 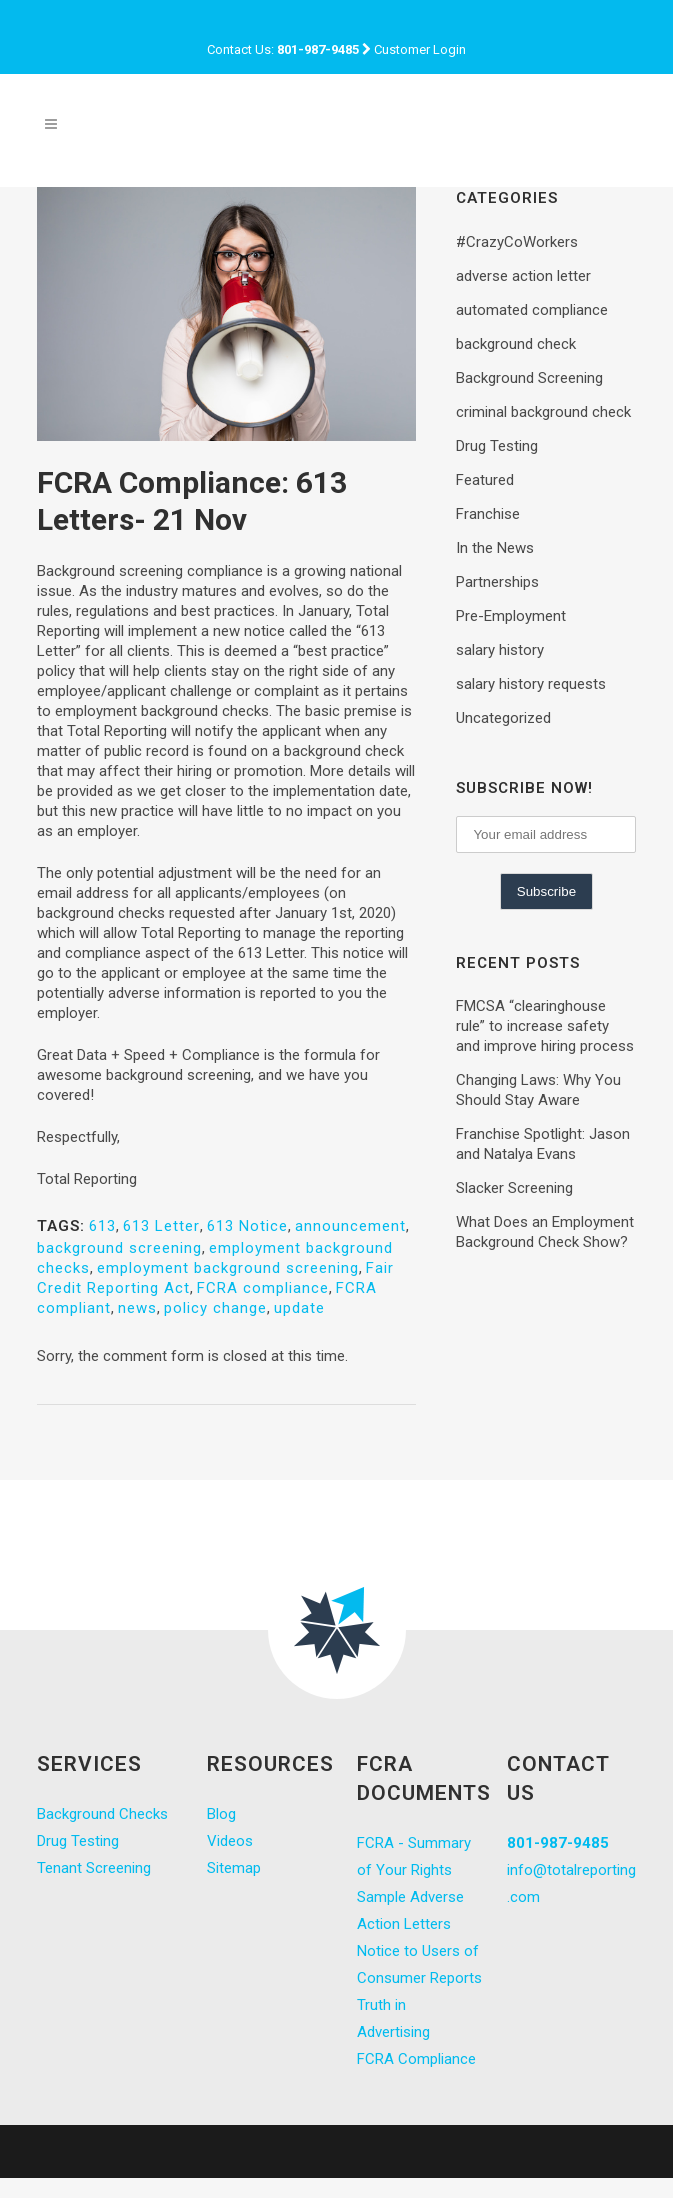 What do you see at coordinates (485, 480) in the screenshot?
I see `Featured` at bounding box center [485, 480].